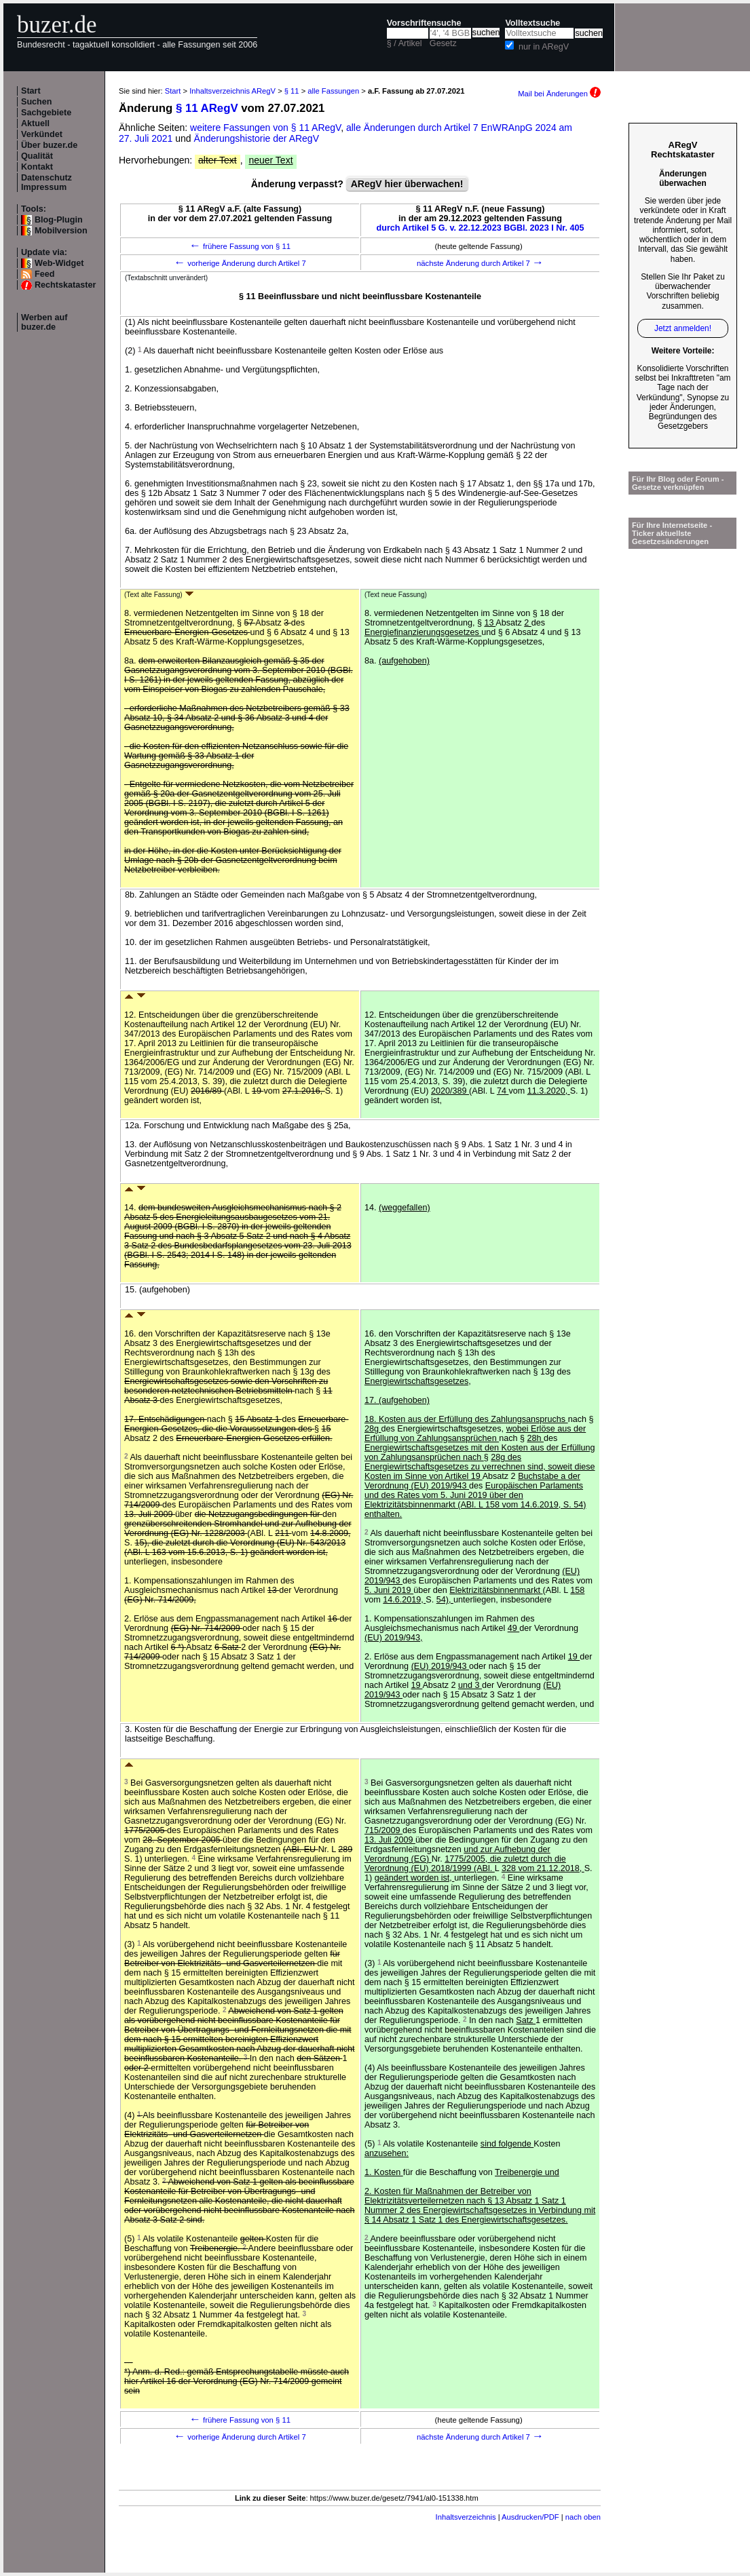 This screenshot has height=2576, width=750. Describe the element at coordinates (37, 167) in the screenshot. I see `Kontakt` at that location.